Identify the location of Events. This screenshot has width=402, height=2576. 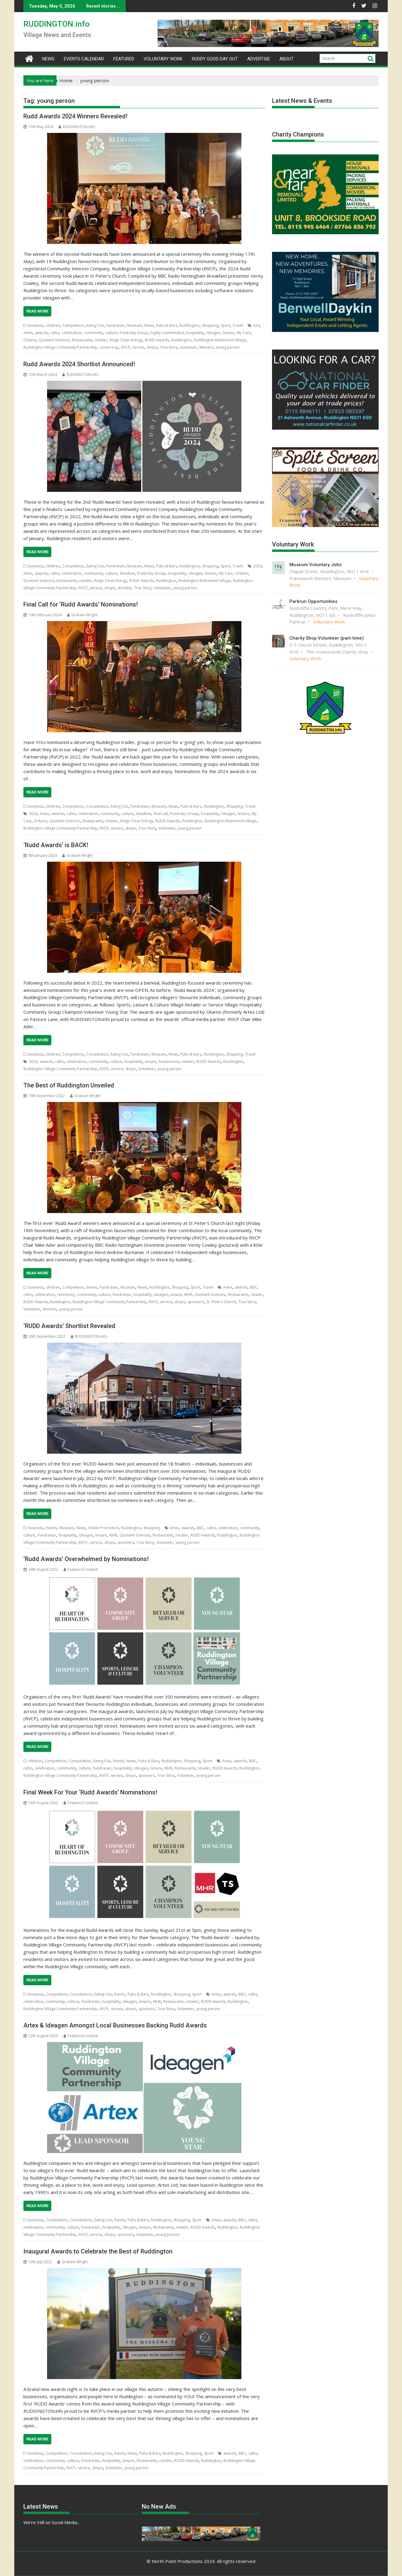
(91, 1287).